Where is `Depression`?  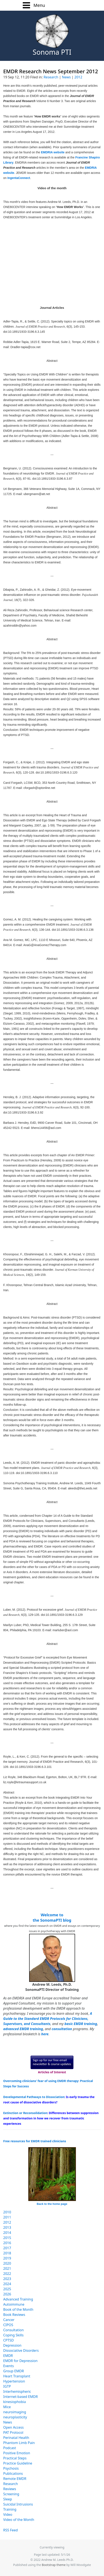 Depression is located at coordinates (12, 2345).